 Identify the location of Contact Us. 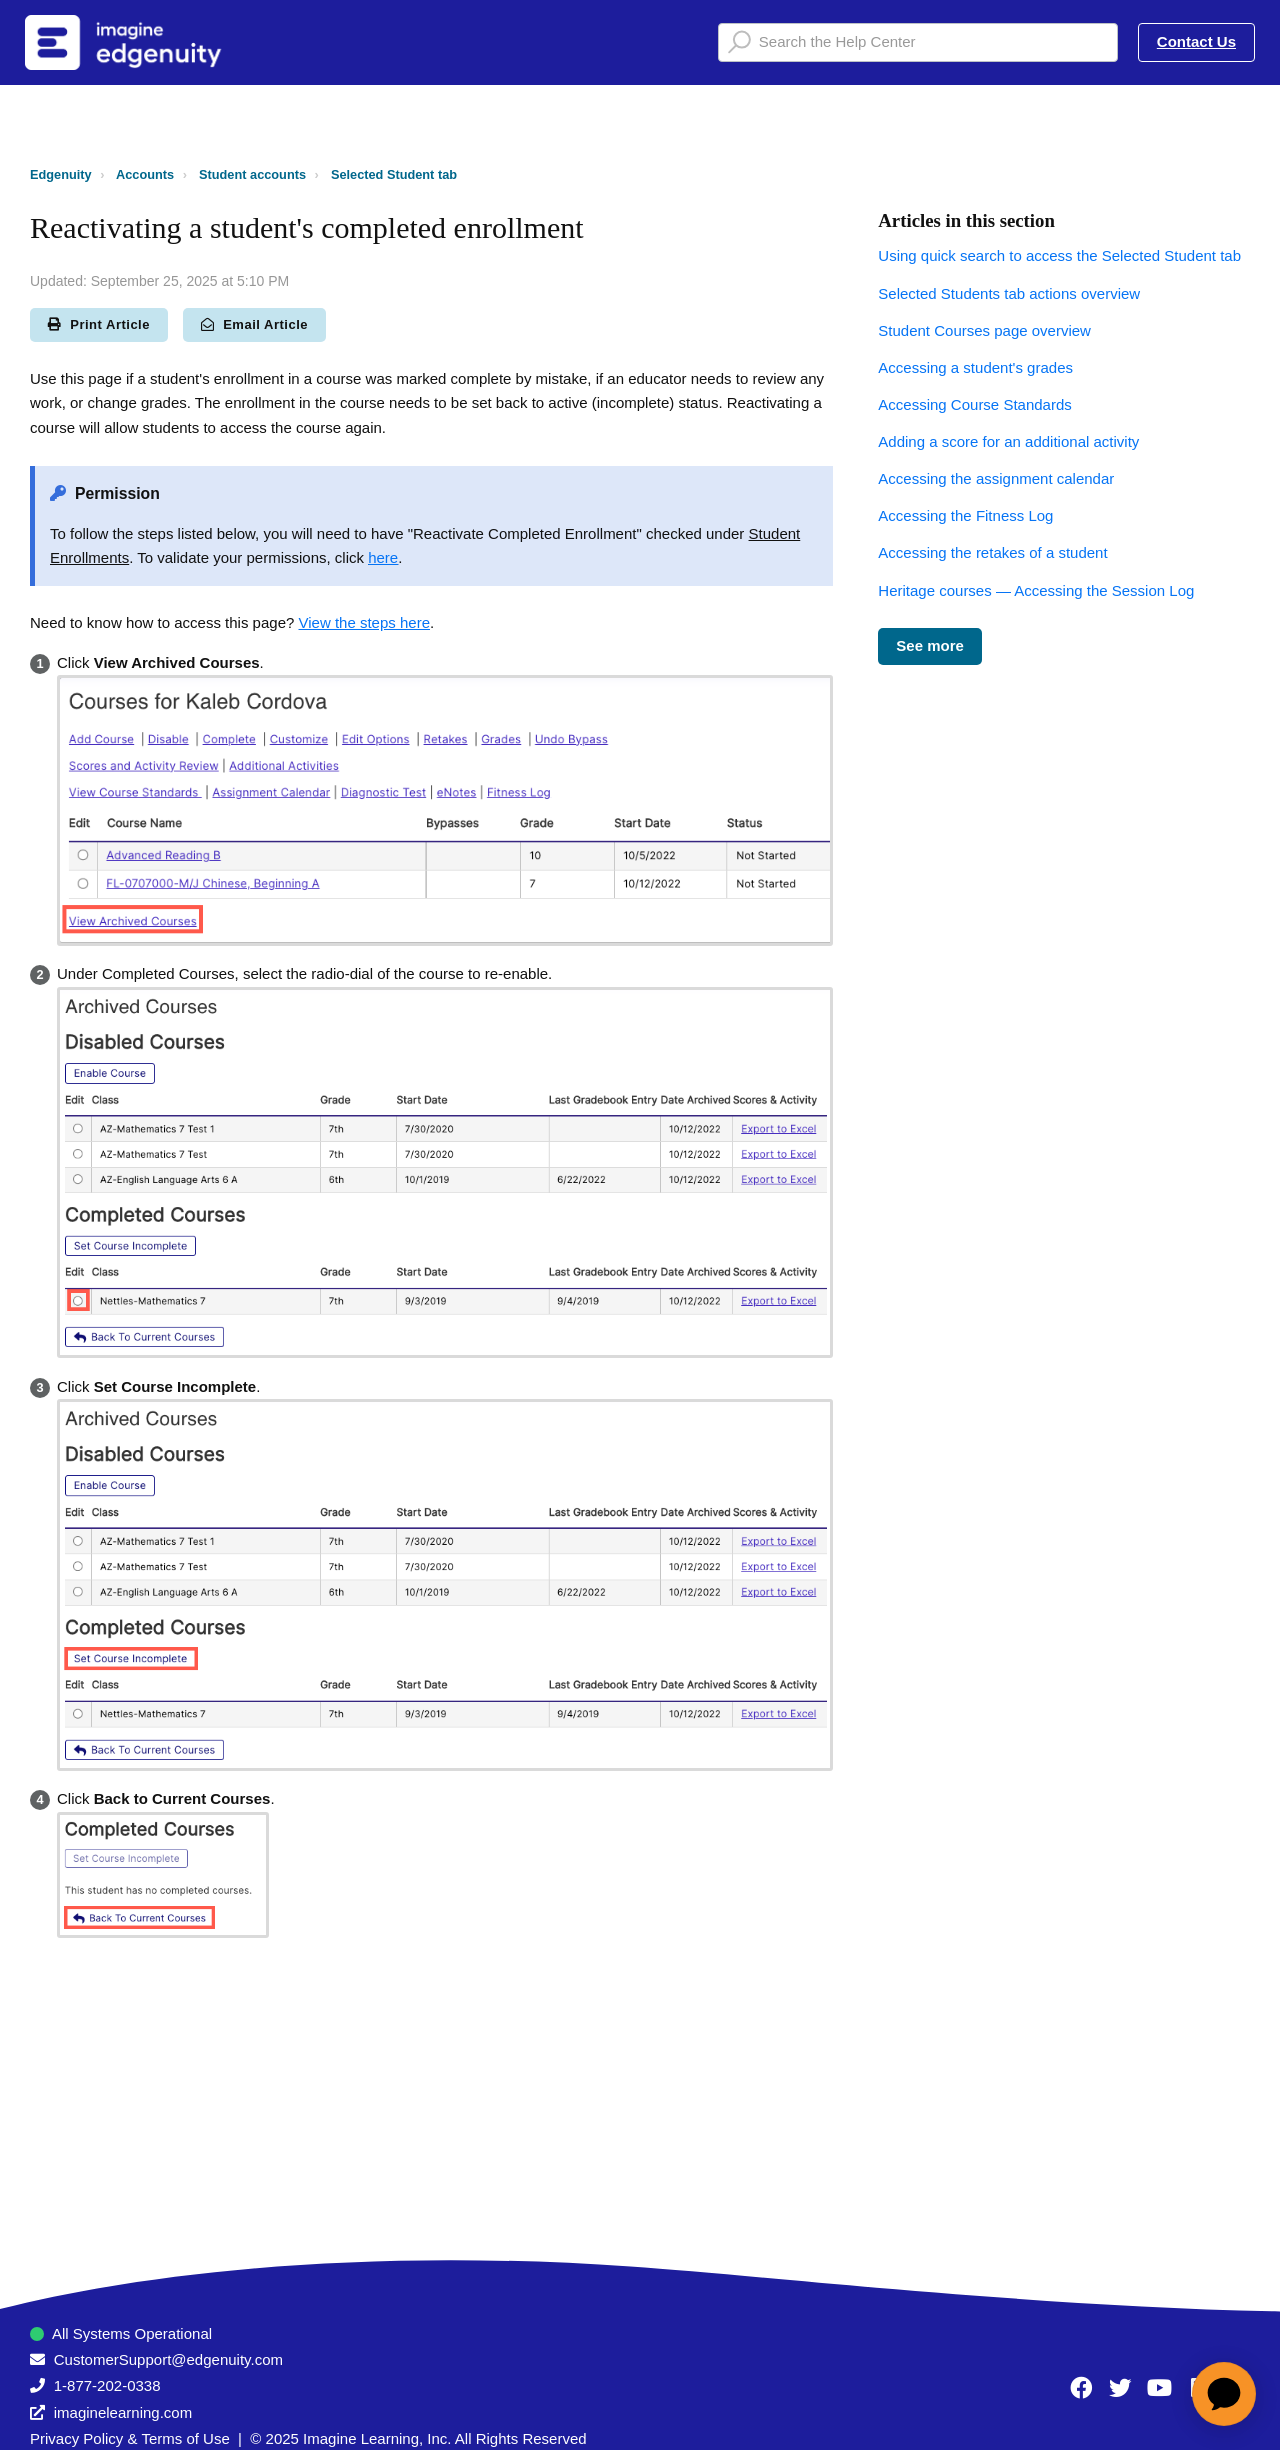
(1196, 41).